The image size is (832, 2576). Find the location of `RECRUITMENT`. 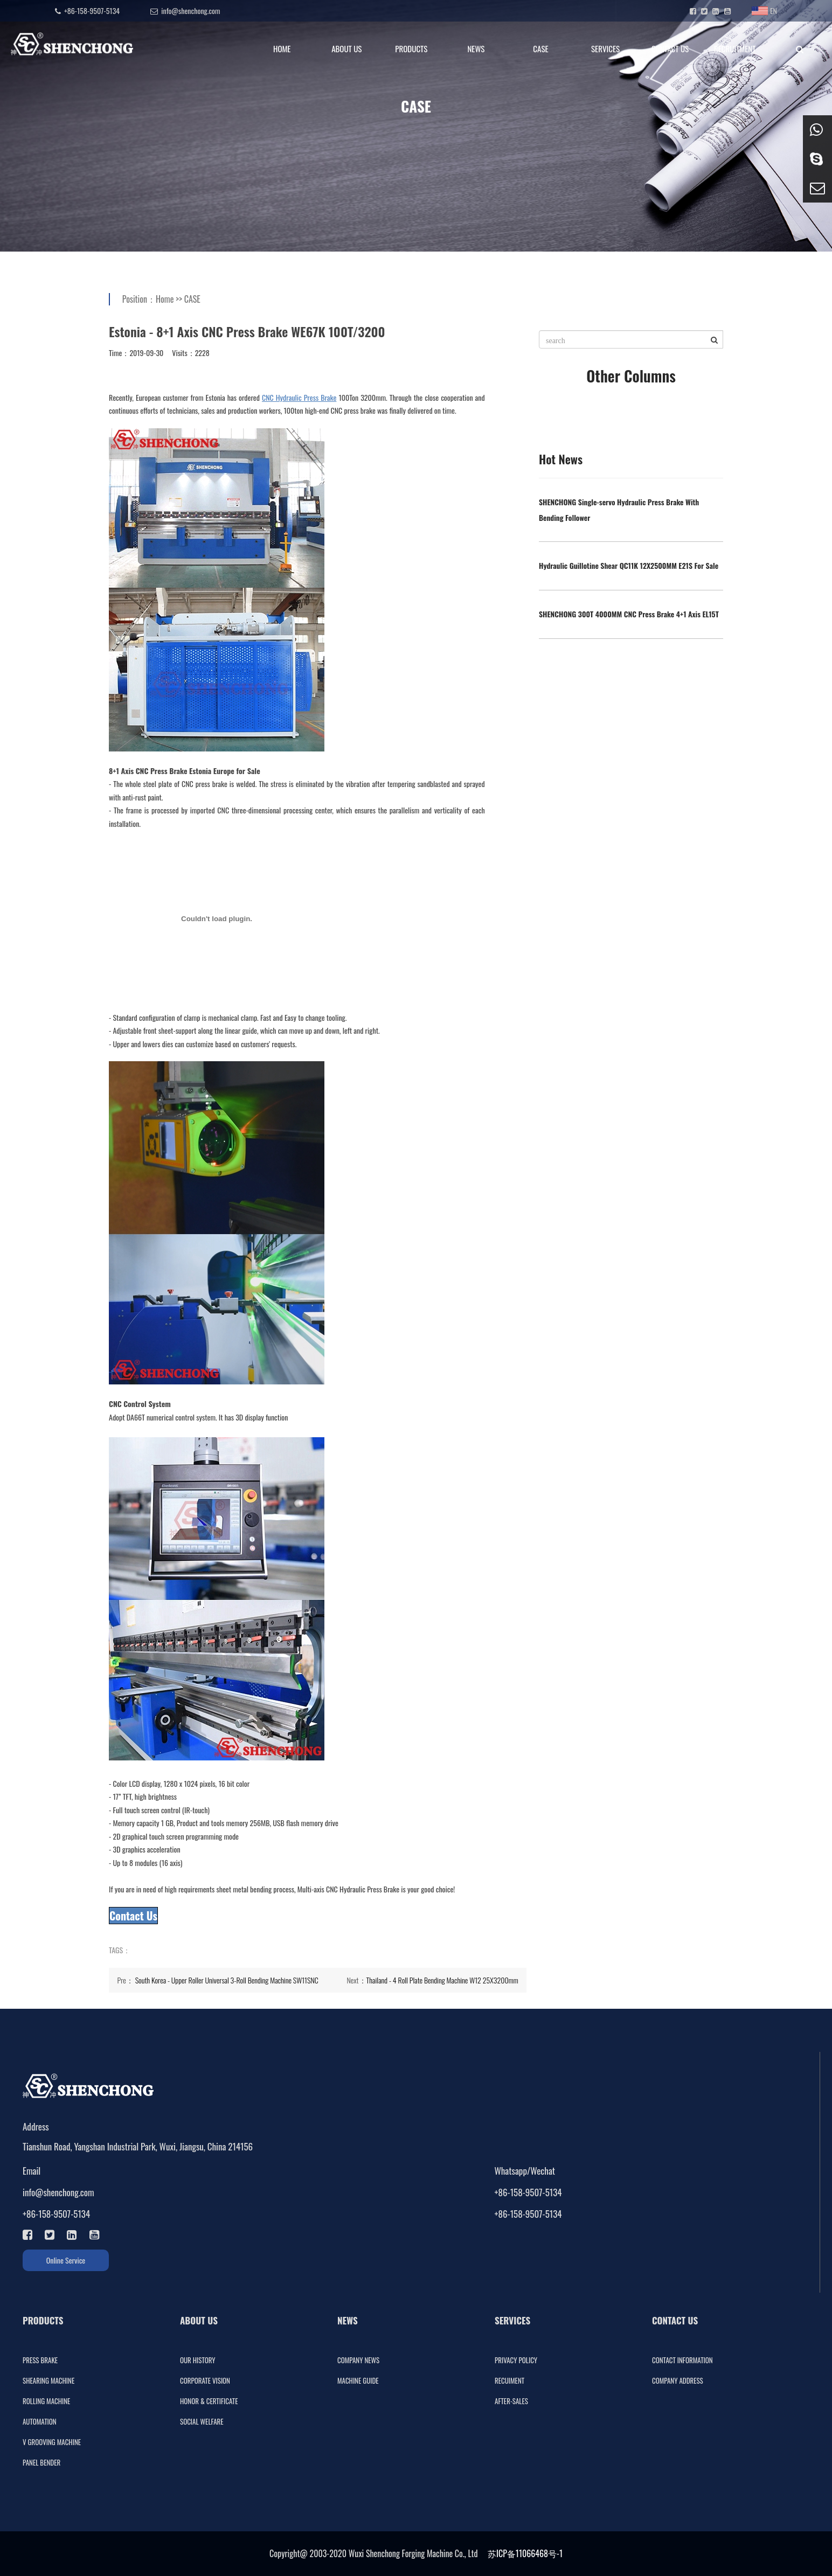

RECRUITMENT is located at coordinates (734, 48).